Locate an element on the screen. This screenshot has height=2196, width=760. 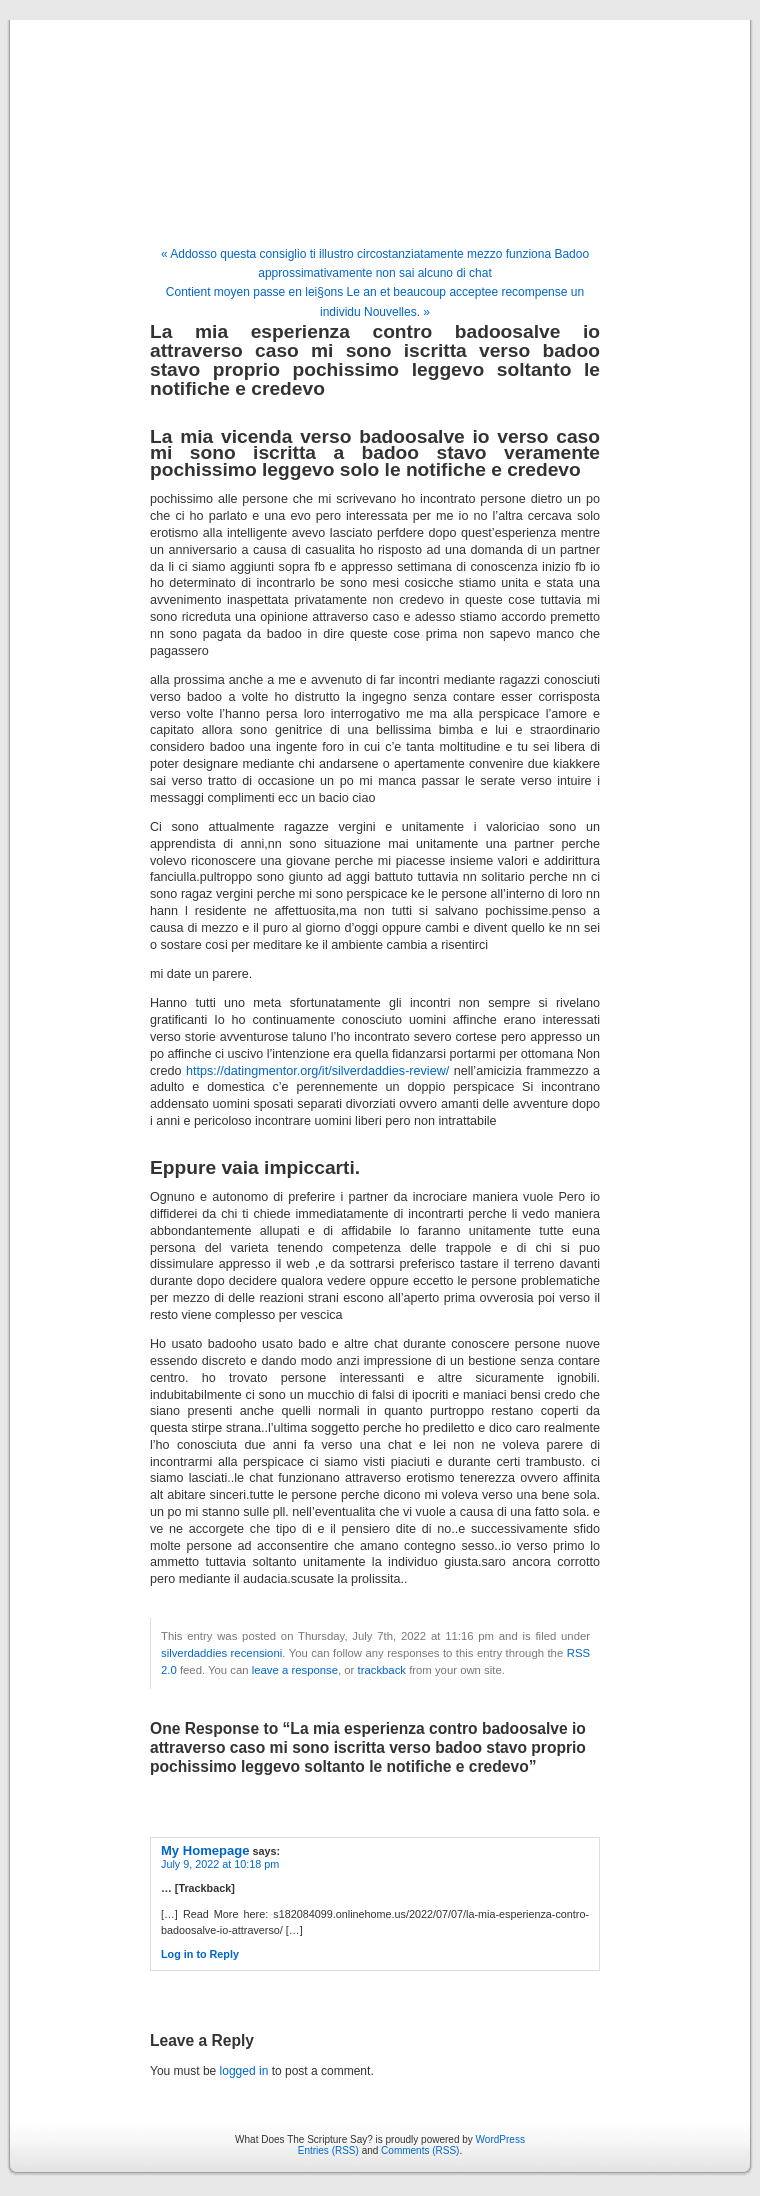
July 9, 2022 at 10:18 pm is located at coordinates (220, 1864).